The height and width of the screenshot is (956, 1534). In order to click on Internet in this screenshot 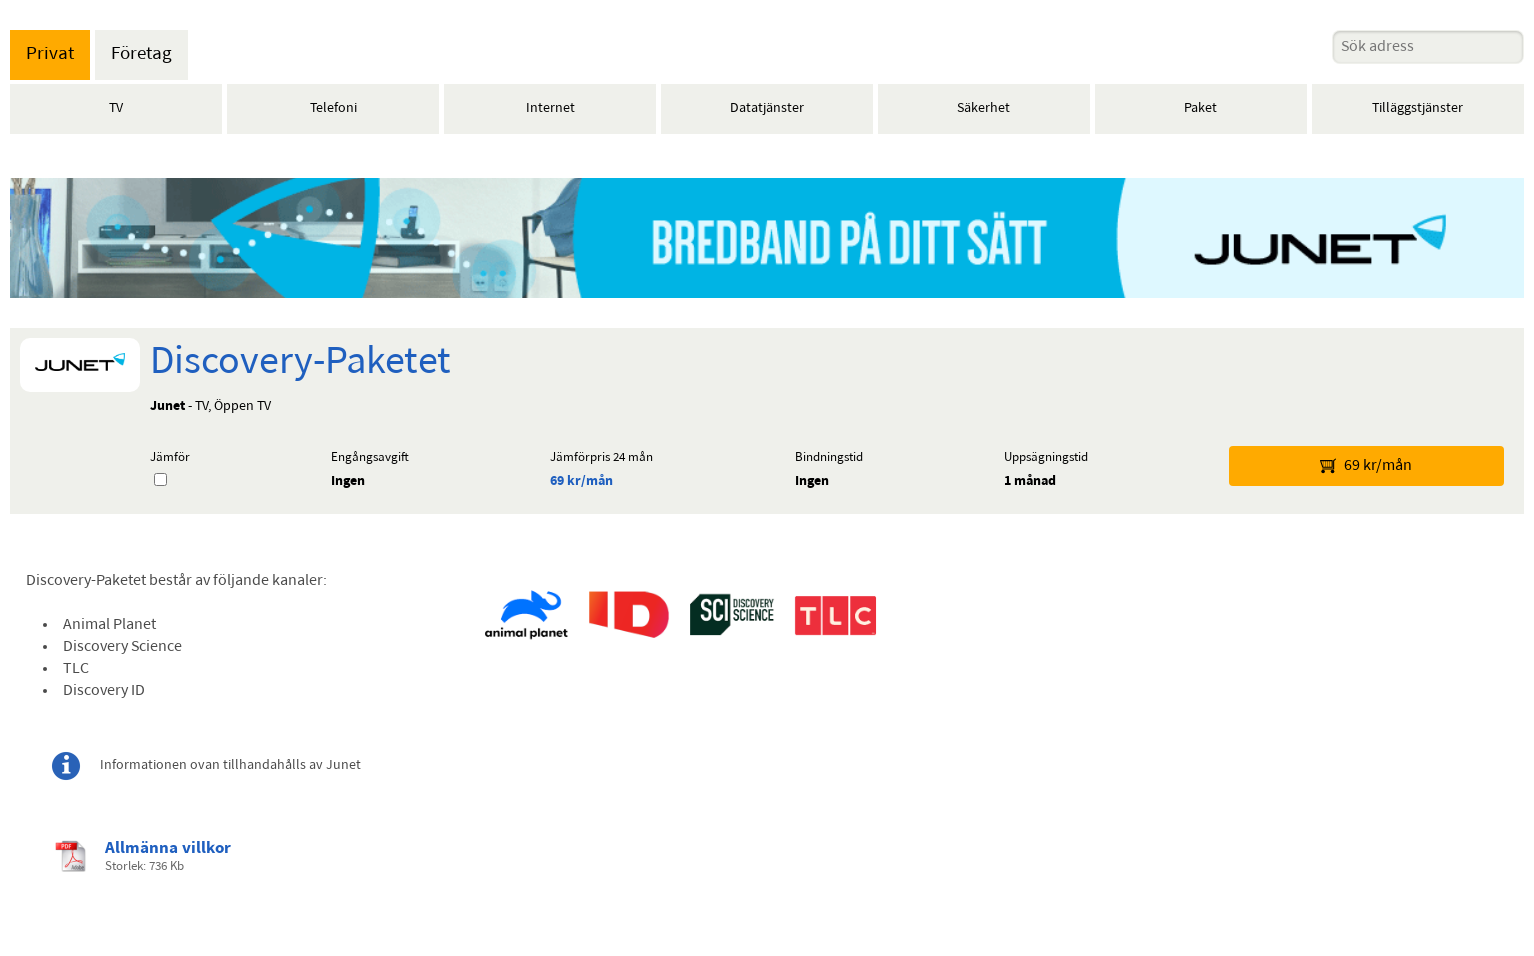, I will do `click(550, 108)`.